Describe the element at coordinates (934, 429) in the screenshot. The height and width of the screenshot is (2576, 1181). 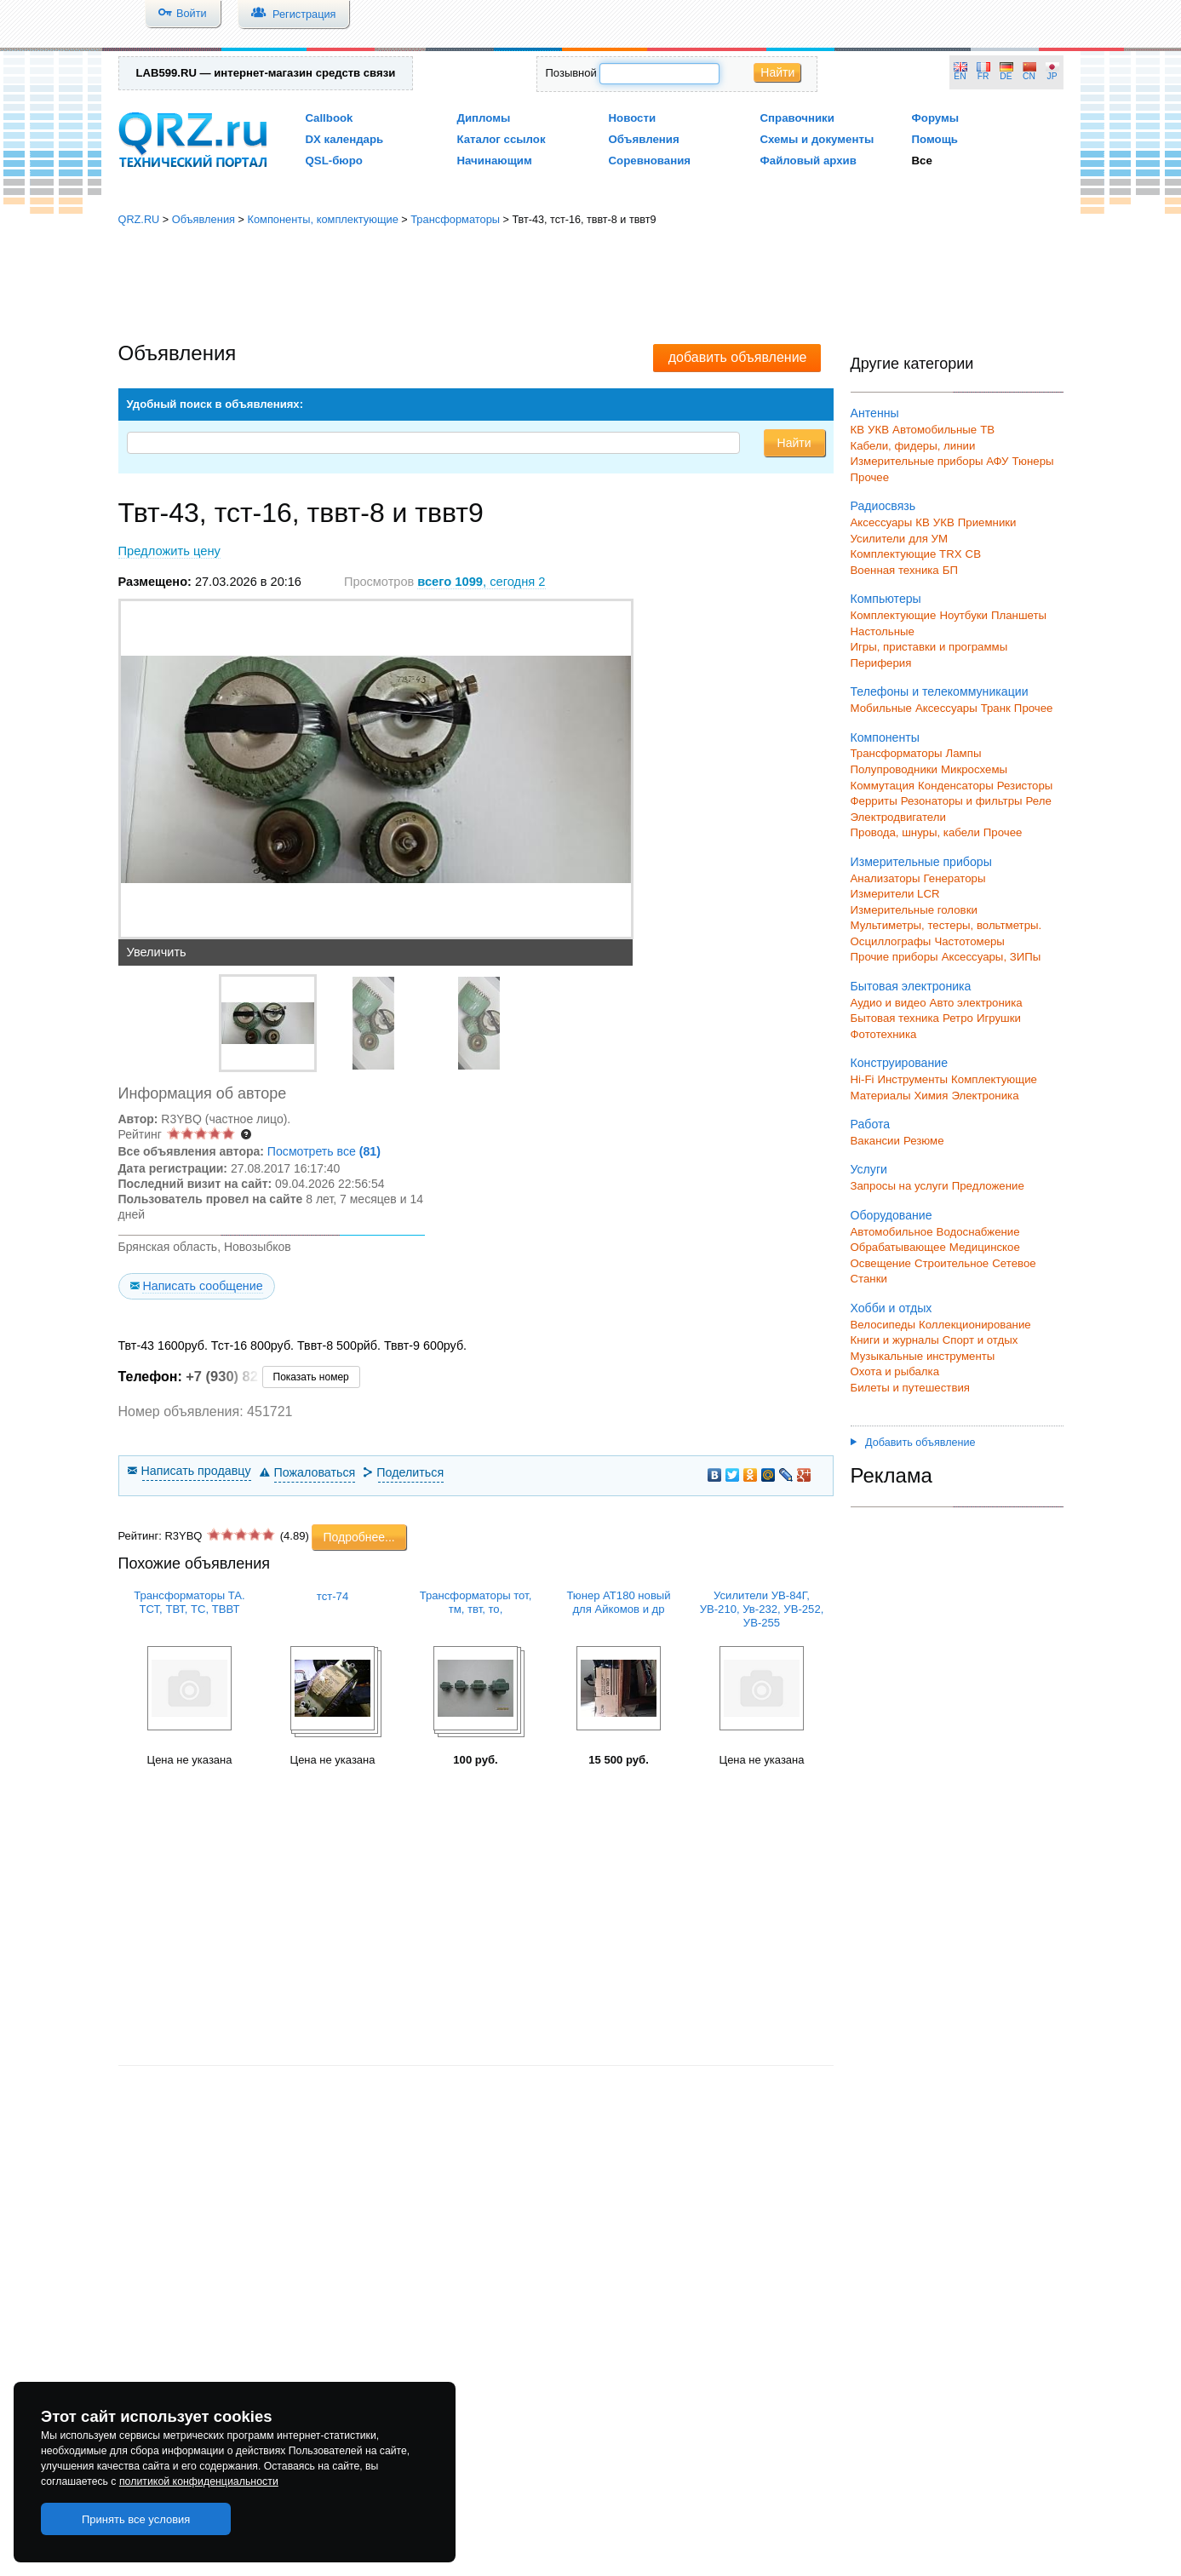
I see `Автомобильные` at that location.